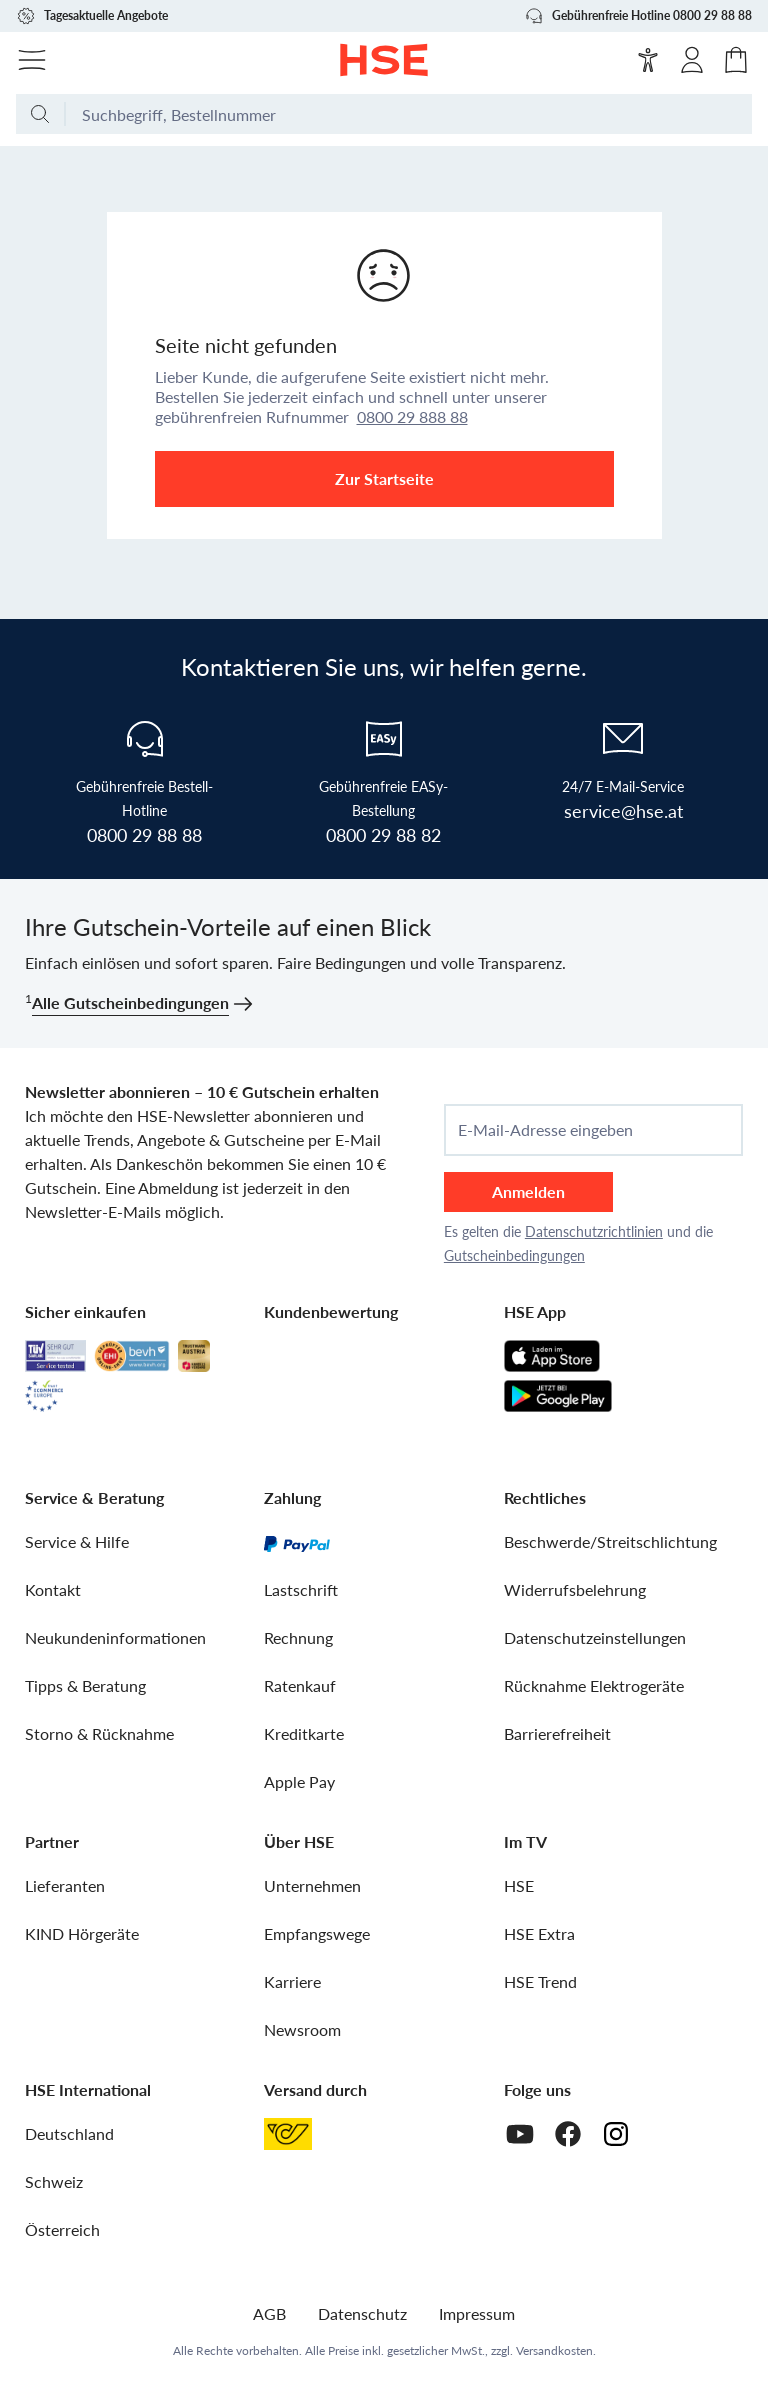  Describe the element at coordinates (477, 2313) in the screenshot. I see `Impressum` at that location.